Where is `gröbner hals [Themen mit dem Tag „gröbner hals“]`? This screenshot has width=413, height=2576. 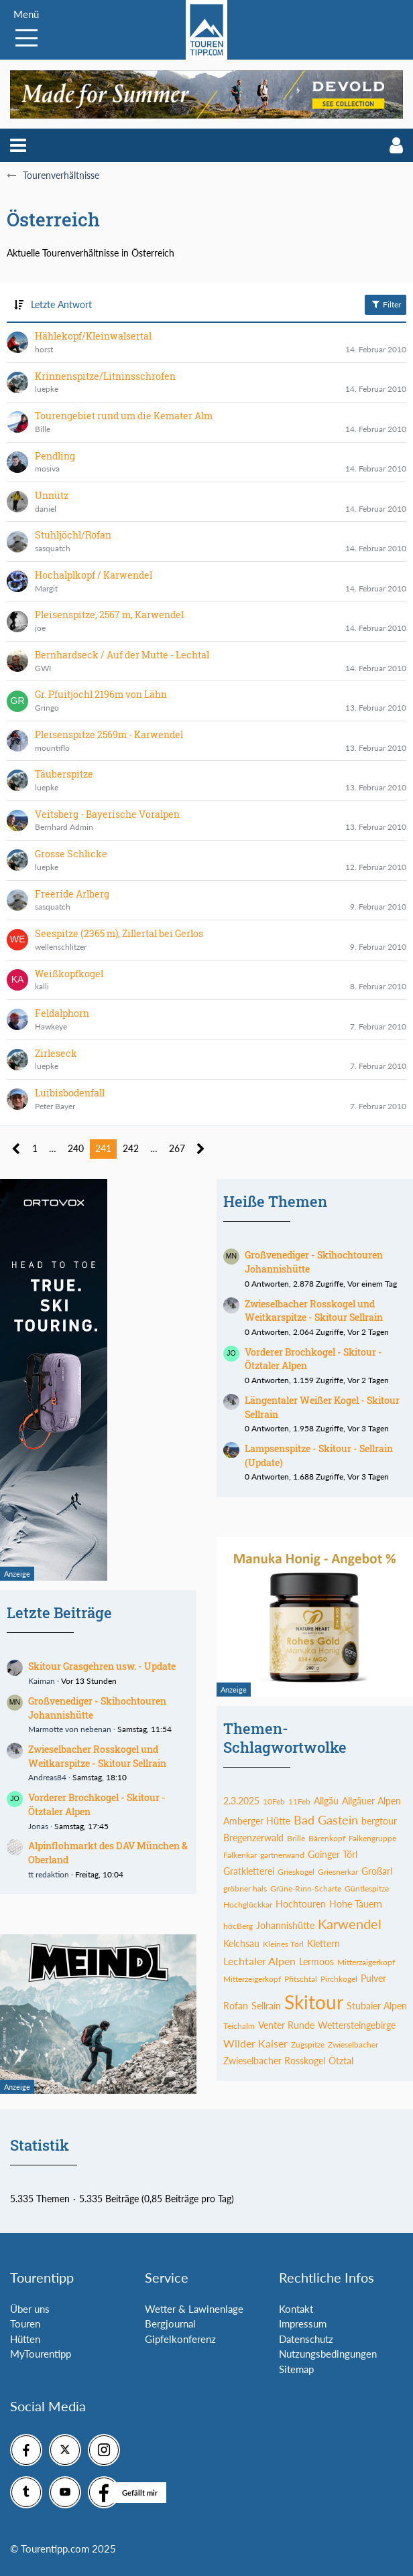
gröbner hals [Themen mit dem Tag „gröbner hals“] is located at coordinates (245, 1888).